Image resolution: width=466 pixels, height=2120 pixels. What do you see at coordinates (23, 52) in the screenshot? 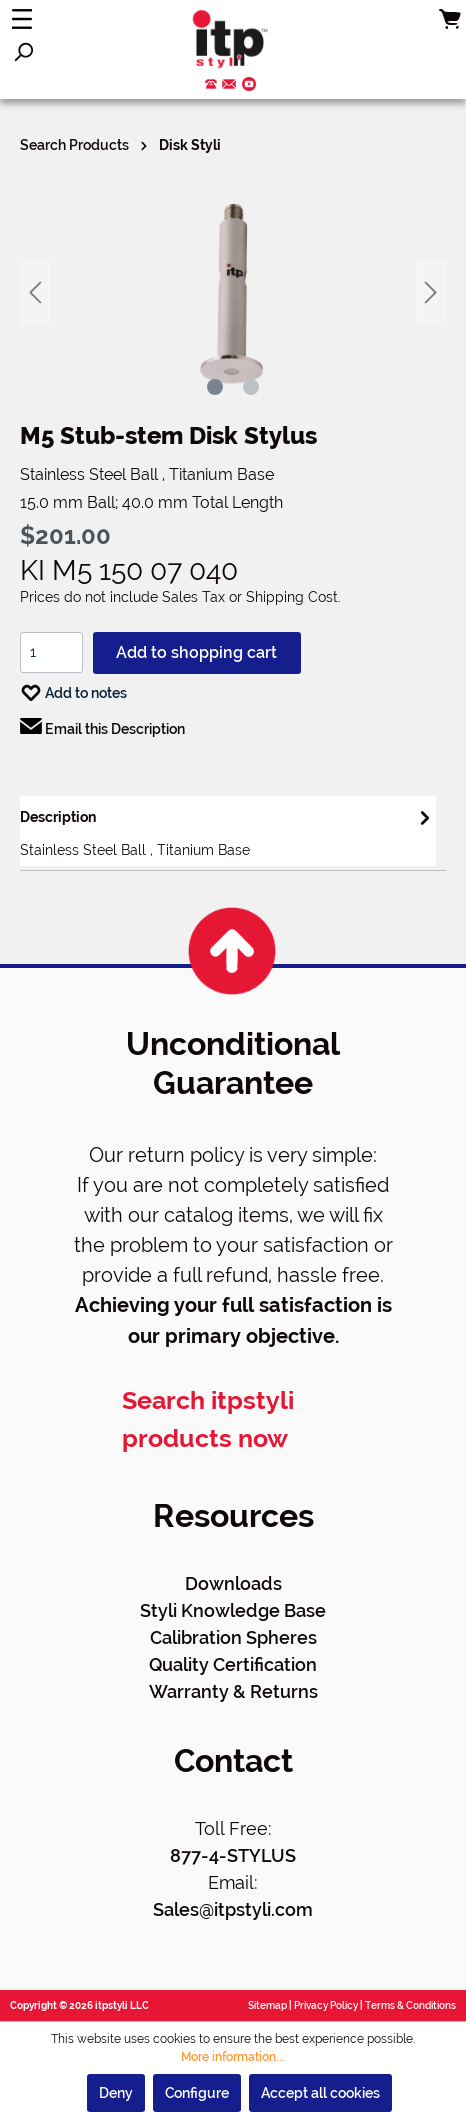
I see `[Search]` at bounding box center [23, 52].